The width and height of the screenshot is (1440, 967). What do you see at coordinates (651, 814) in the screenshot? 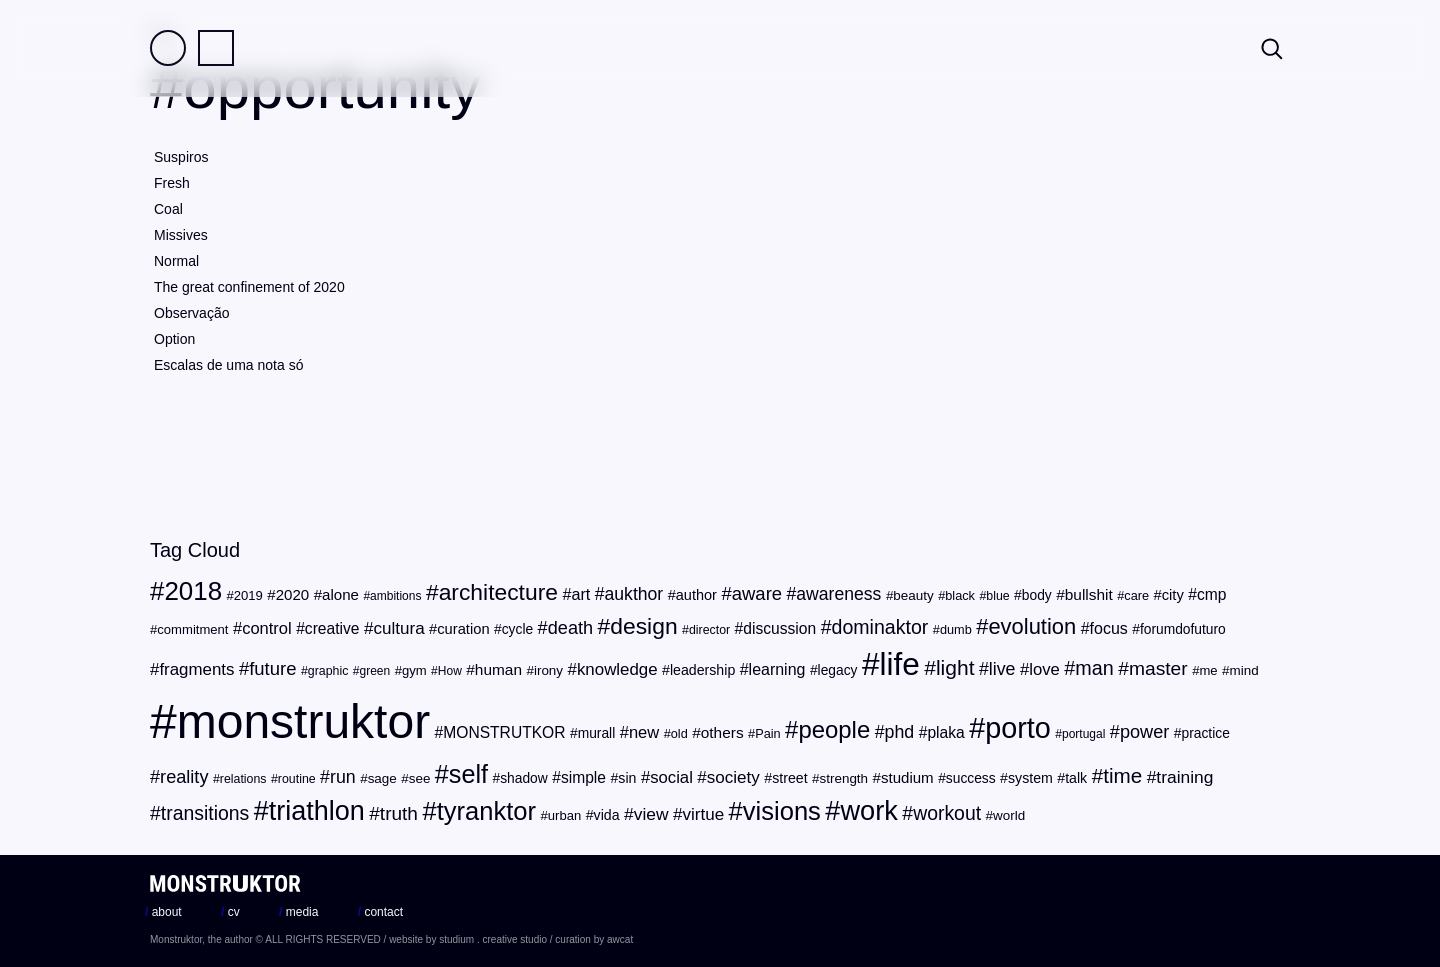
I see `view [view (35 items)]` at bounding box center [651, 814].